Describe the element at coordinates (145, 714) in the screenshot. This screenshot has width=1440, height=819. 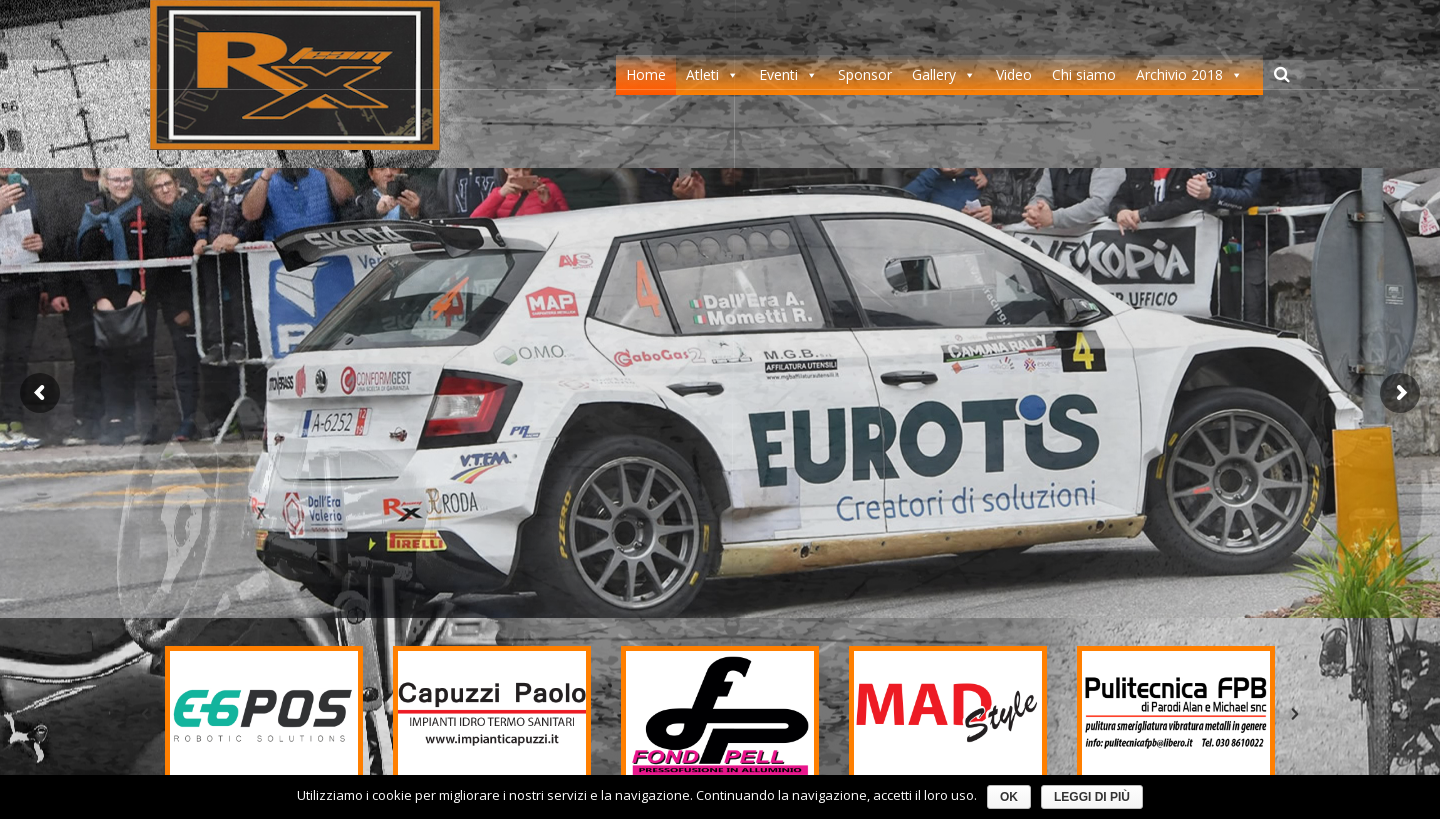
I see `[button]` at that location.